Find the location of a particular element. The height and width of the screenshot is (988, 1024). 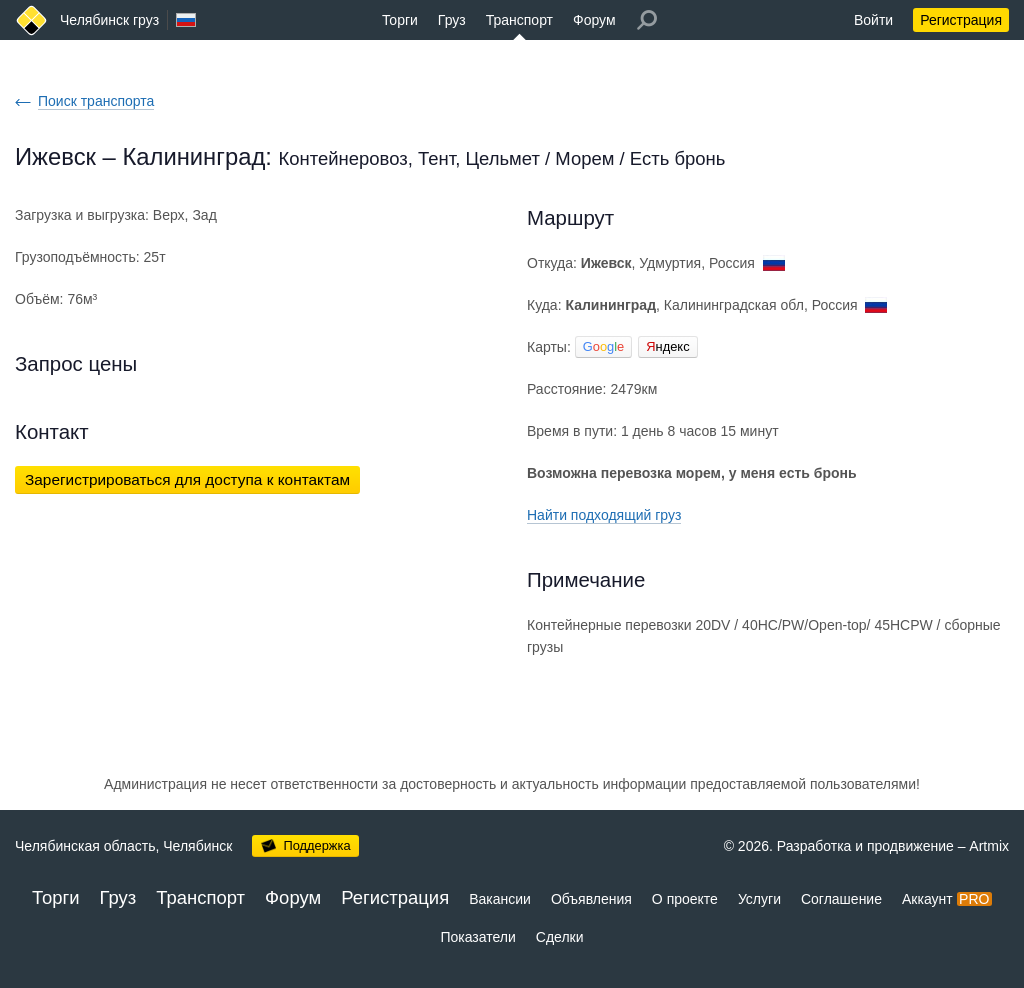

Торги is located at coordinates (400, 20).